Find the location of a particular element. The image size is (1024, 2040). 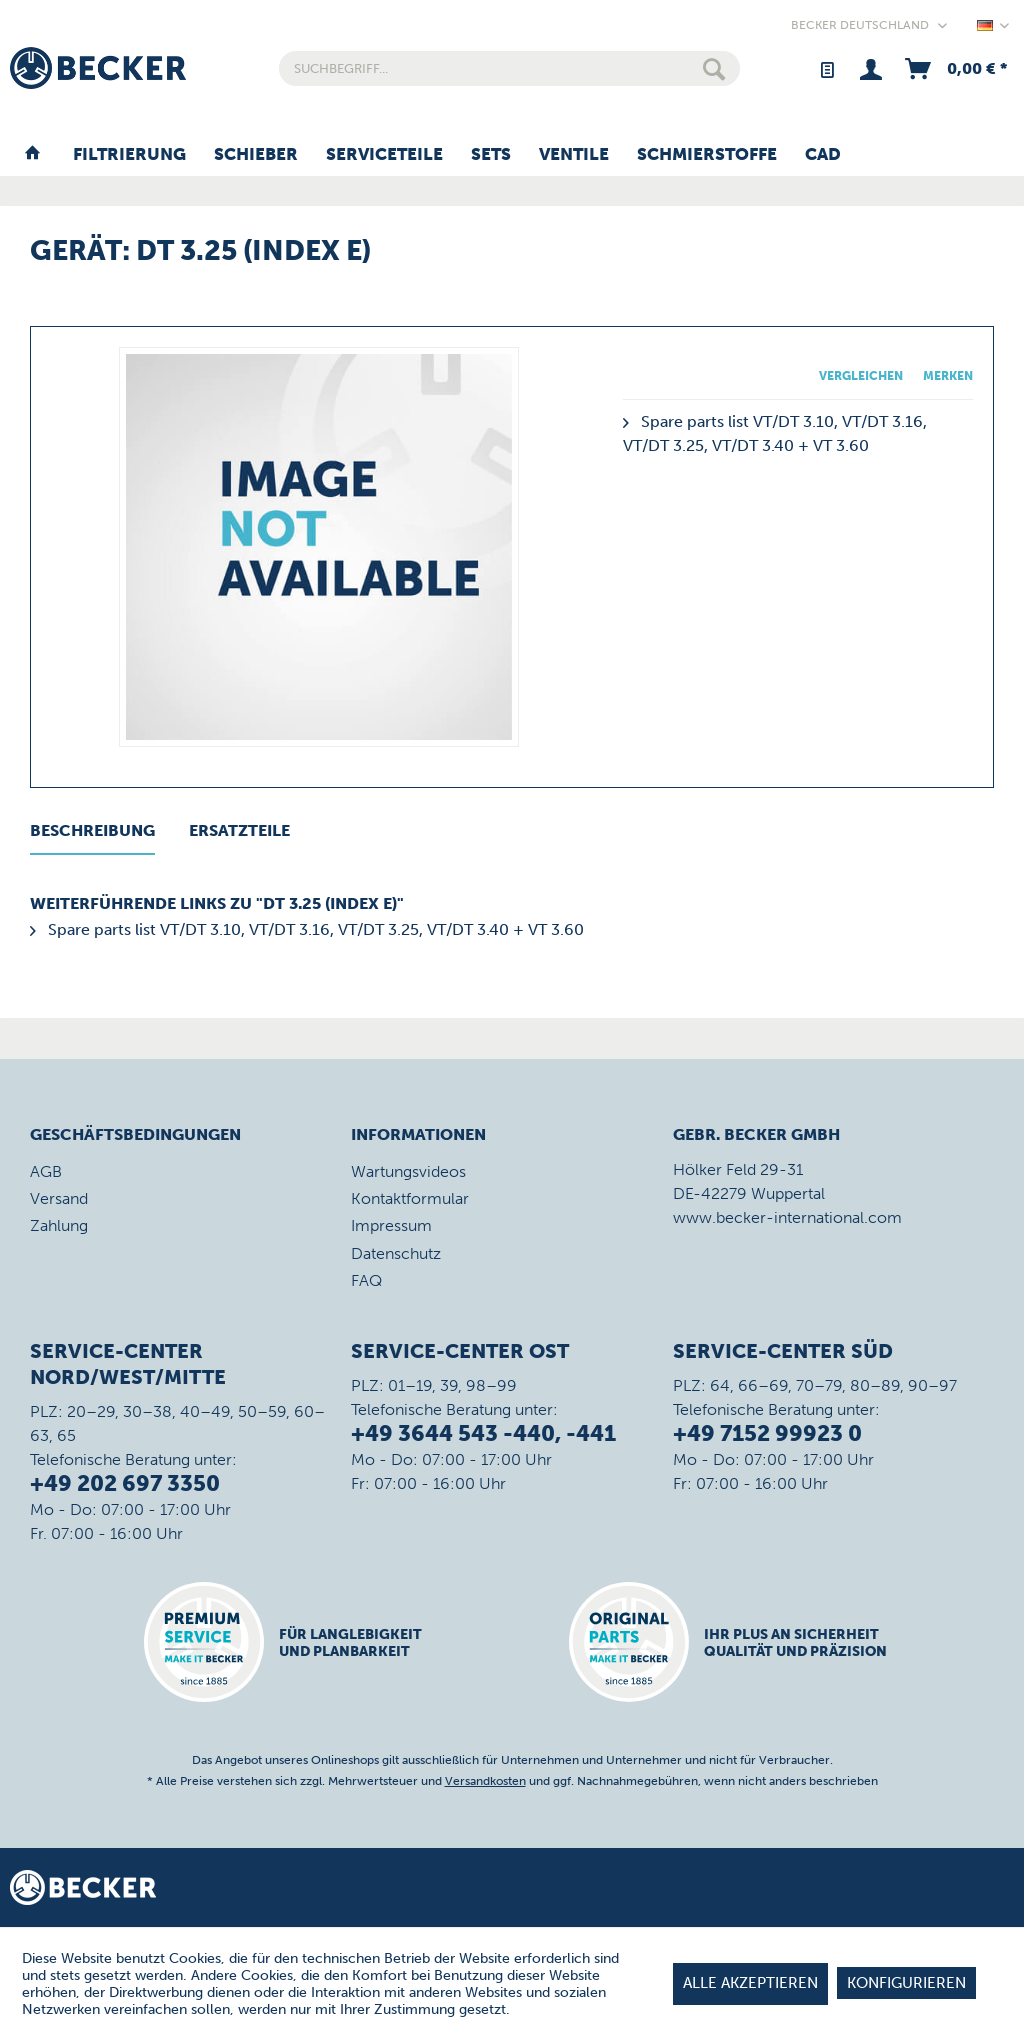

[Suchbegriff...] is located at coordinates (509, 68).